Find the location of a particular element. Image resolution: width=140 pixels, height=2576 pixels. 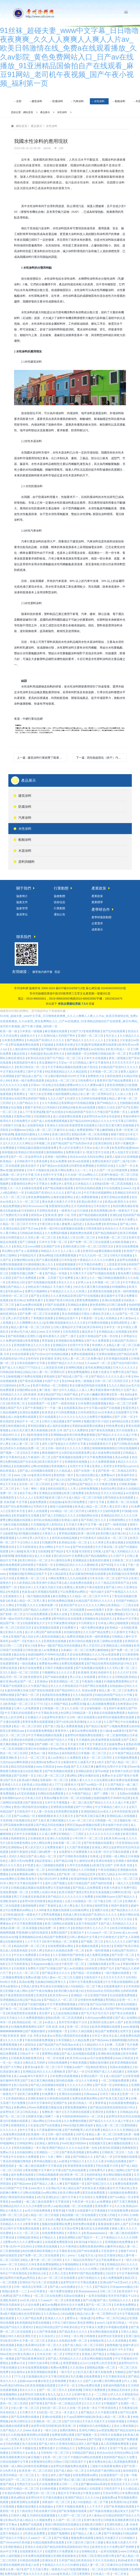

天堂av一区 is located at coordinates (66, 1062).